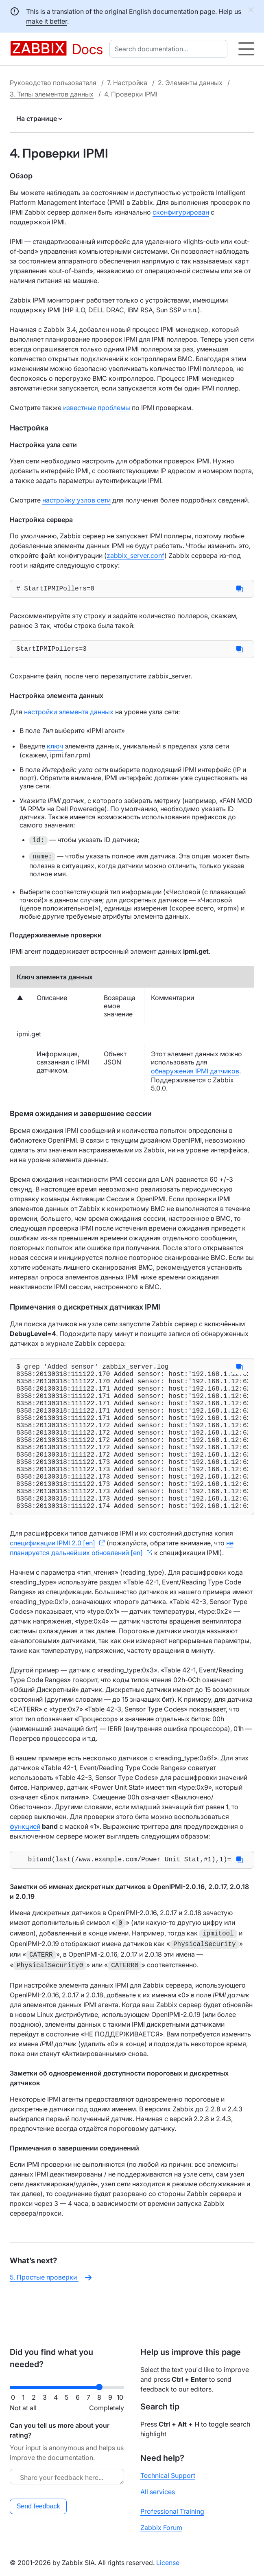 This screenshot has height=2576, width=264. Describe the element at coordinates (68, 715) in the screenshot. I see `настройки элемента данных` at that location.